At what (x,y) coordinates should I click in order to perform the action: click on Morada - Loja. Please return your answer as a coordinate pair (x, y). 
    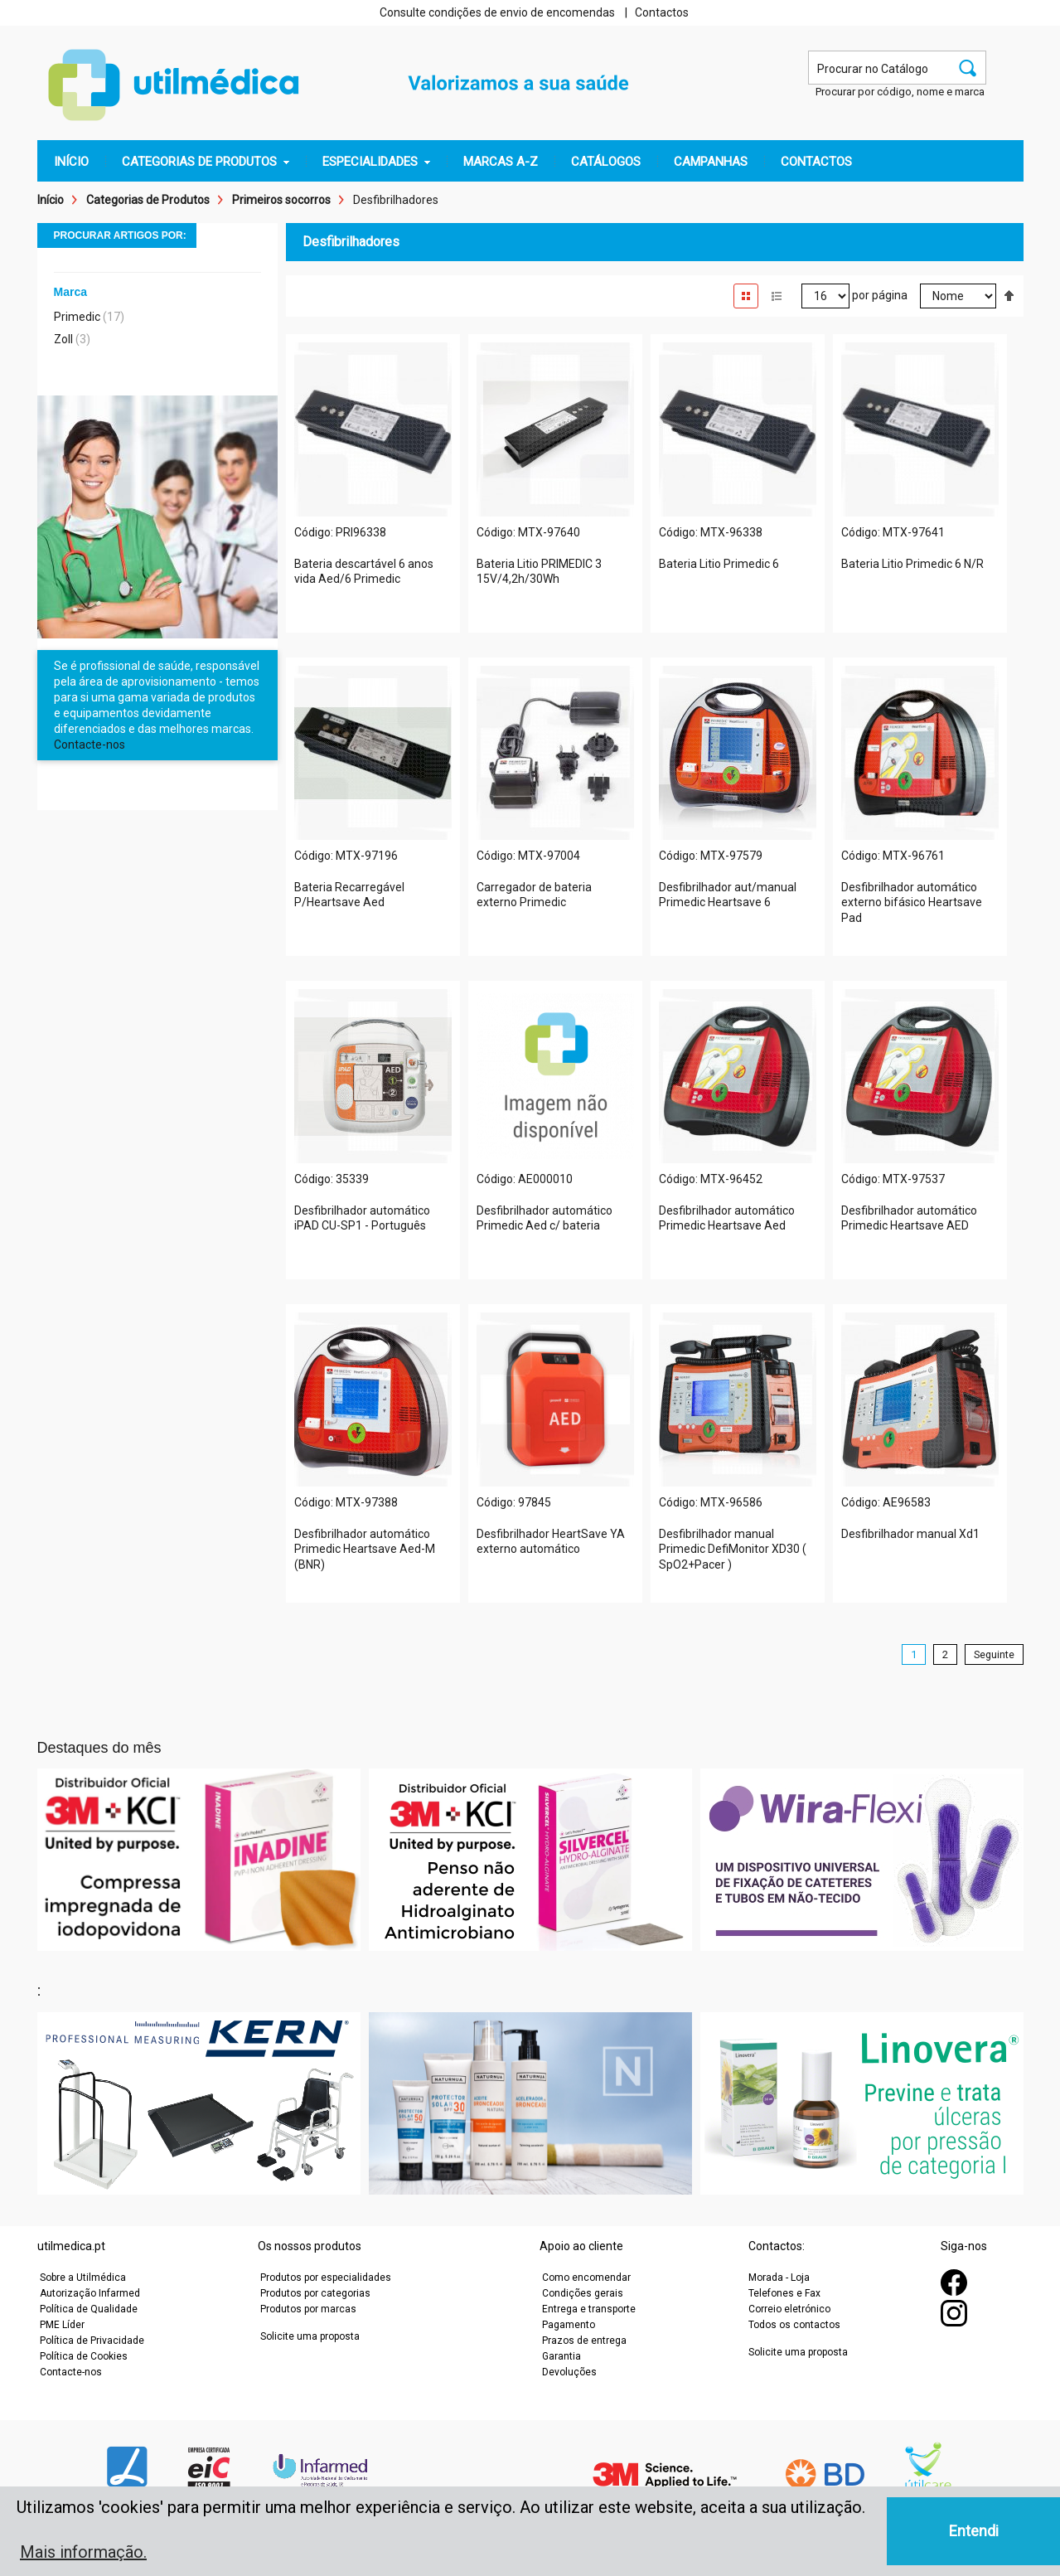
    Looking at the image, I should click on (779, 2277).